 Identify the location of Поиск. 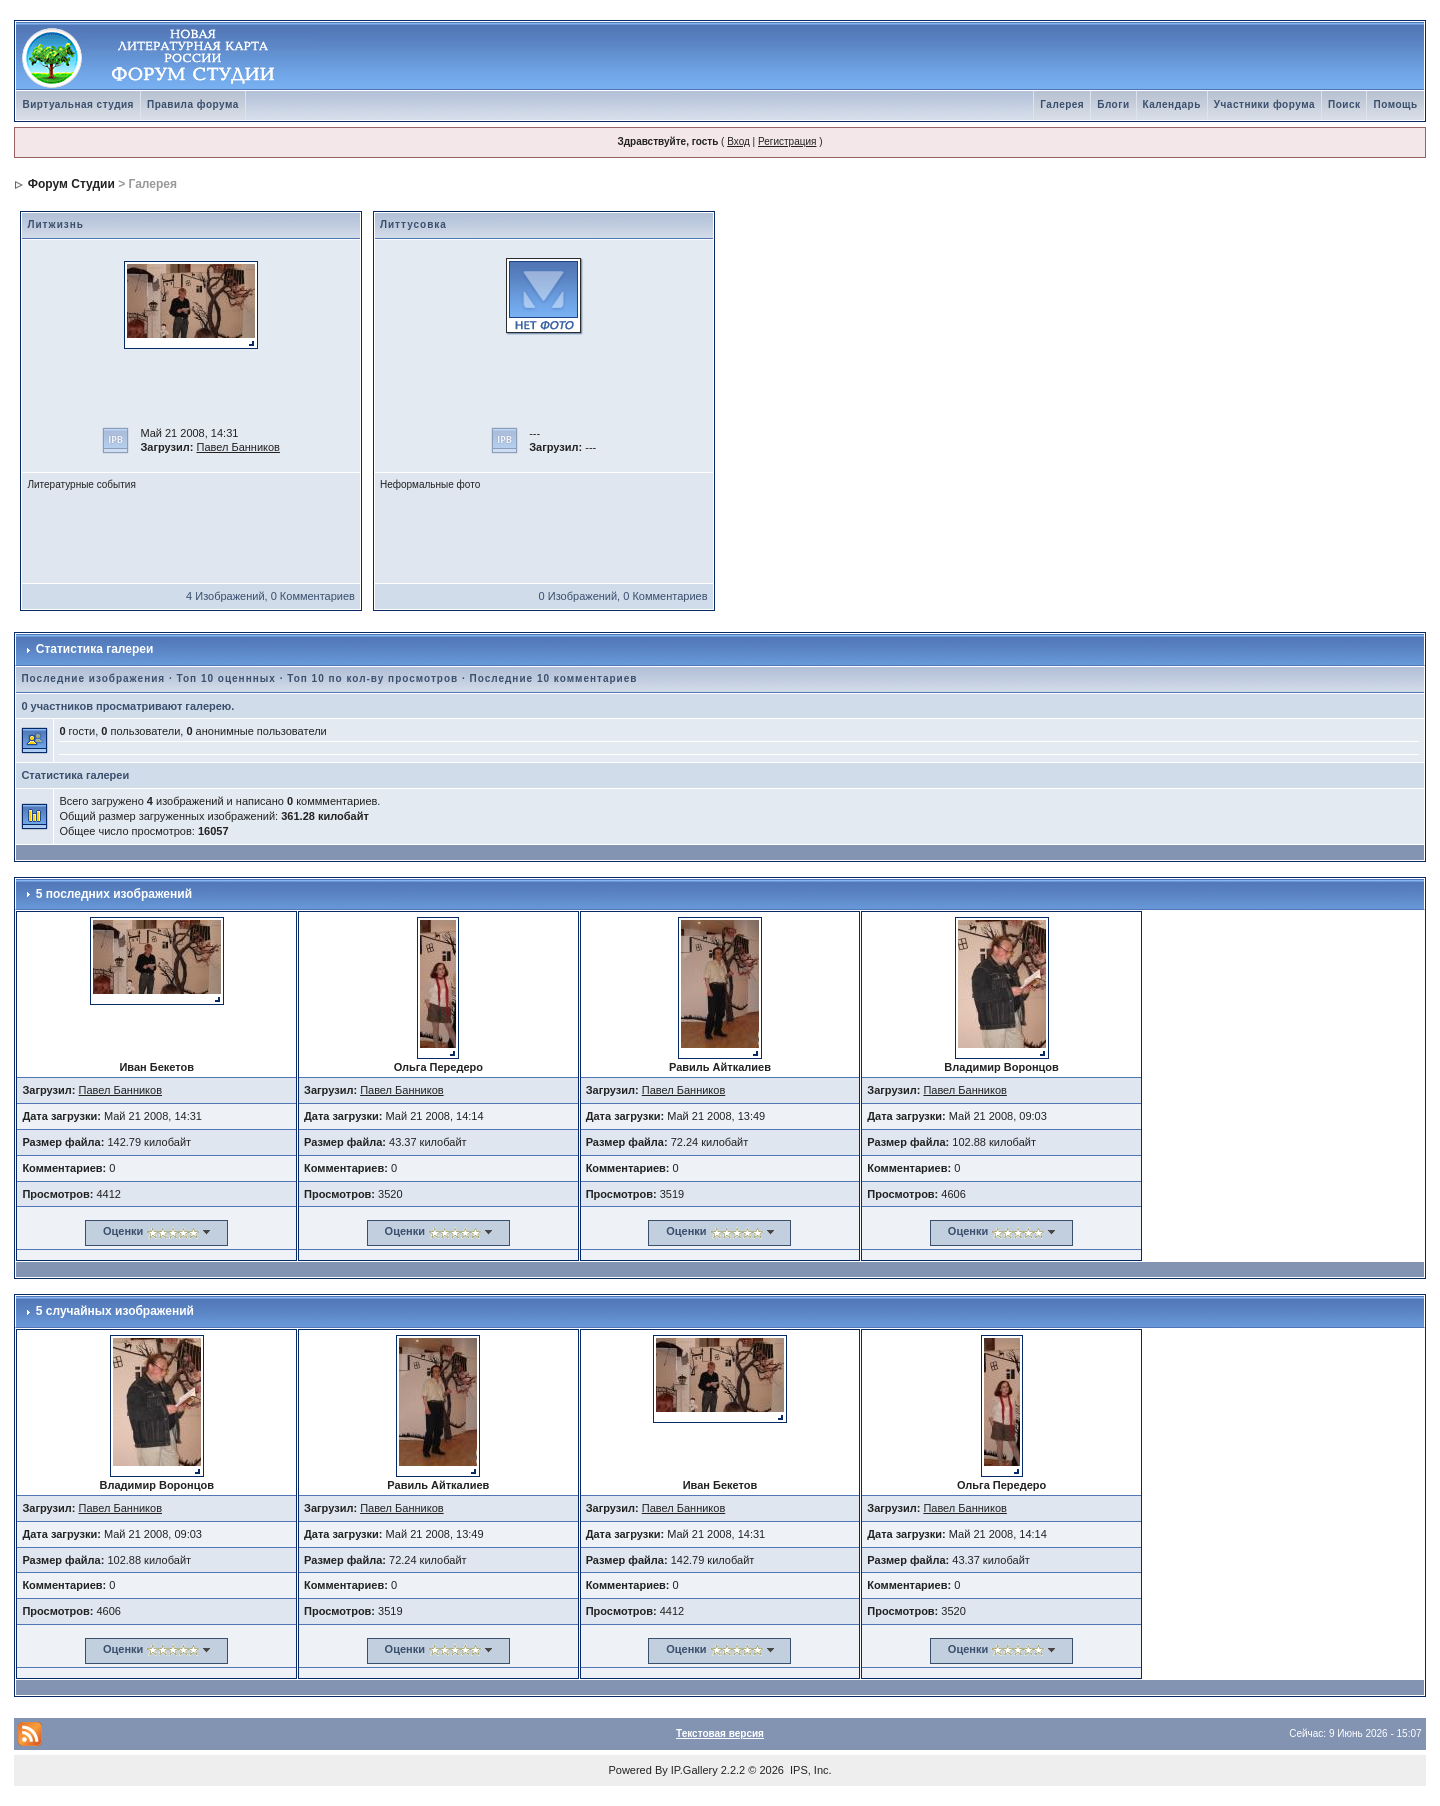
(1344, 104).